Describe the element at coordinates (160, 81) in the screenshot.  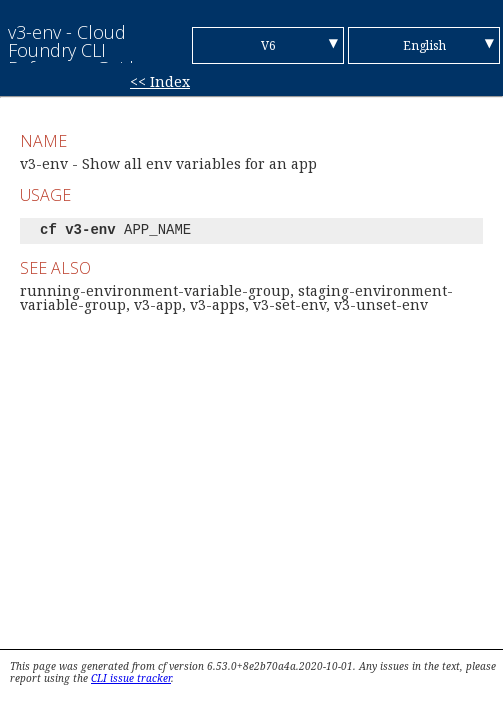
I see `<< Index` at that location.